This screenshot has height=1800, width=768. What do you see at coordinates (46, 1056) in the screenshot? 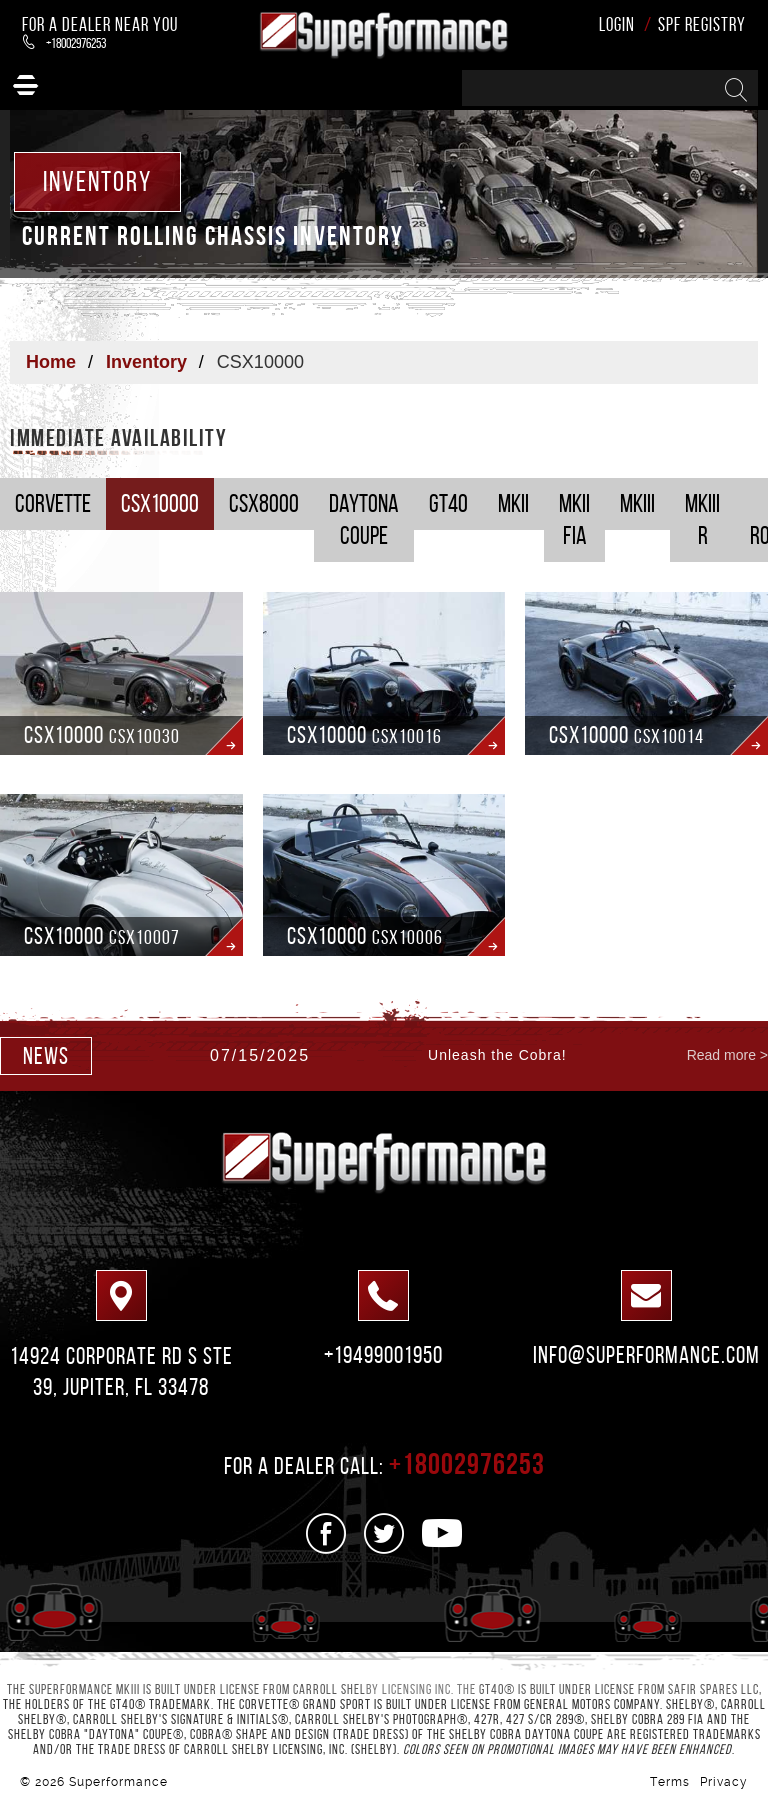
I see `news` at bounding box center [46, 1056].